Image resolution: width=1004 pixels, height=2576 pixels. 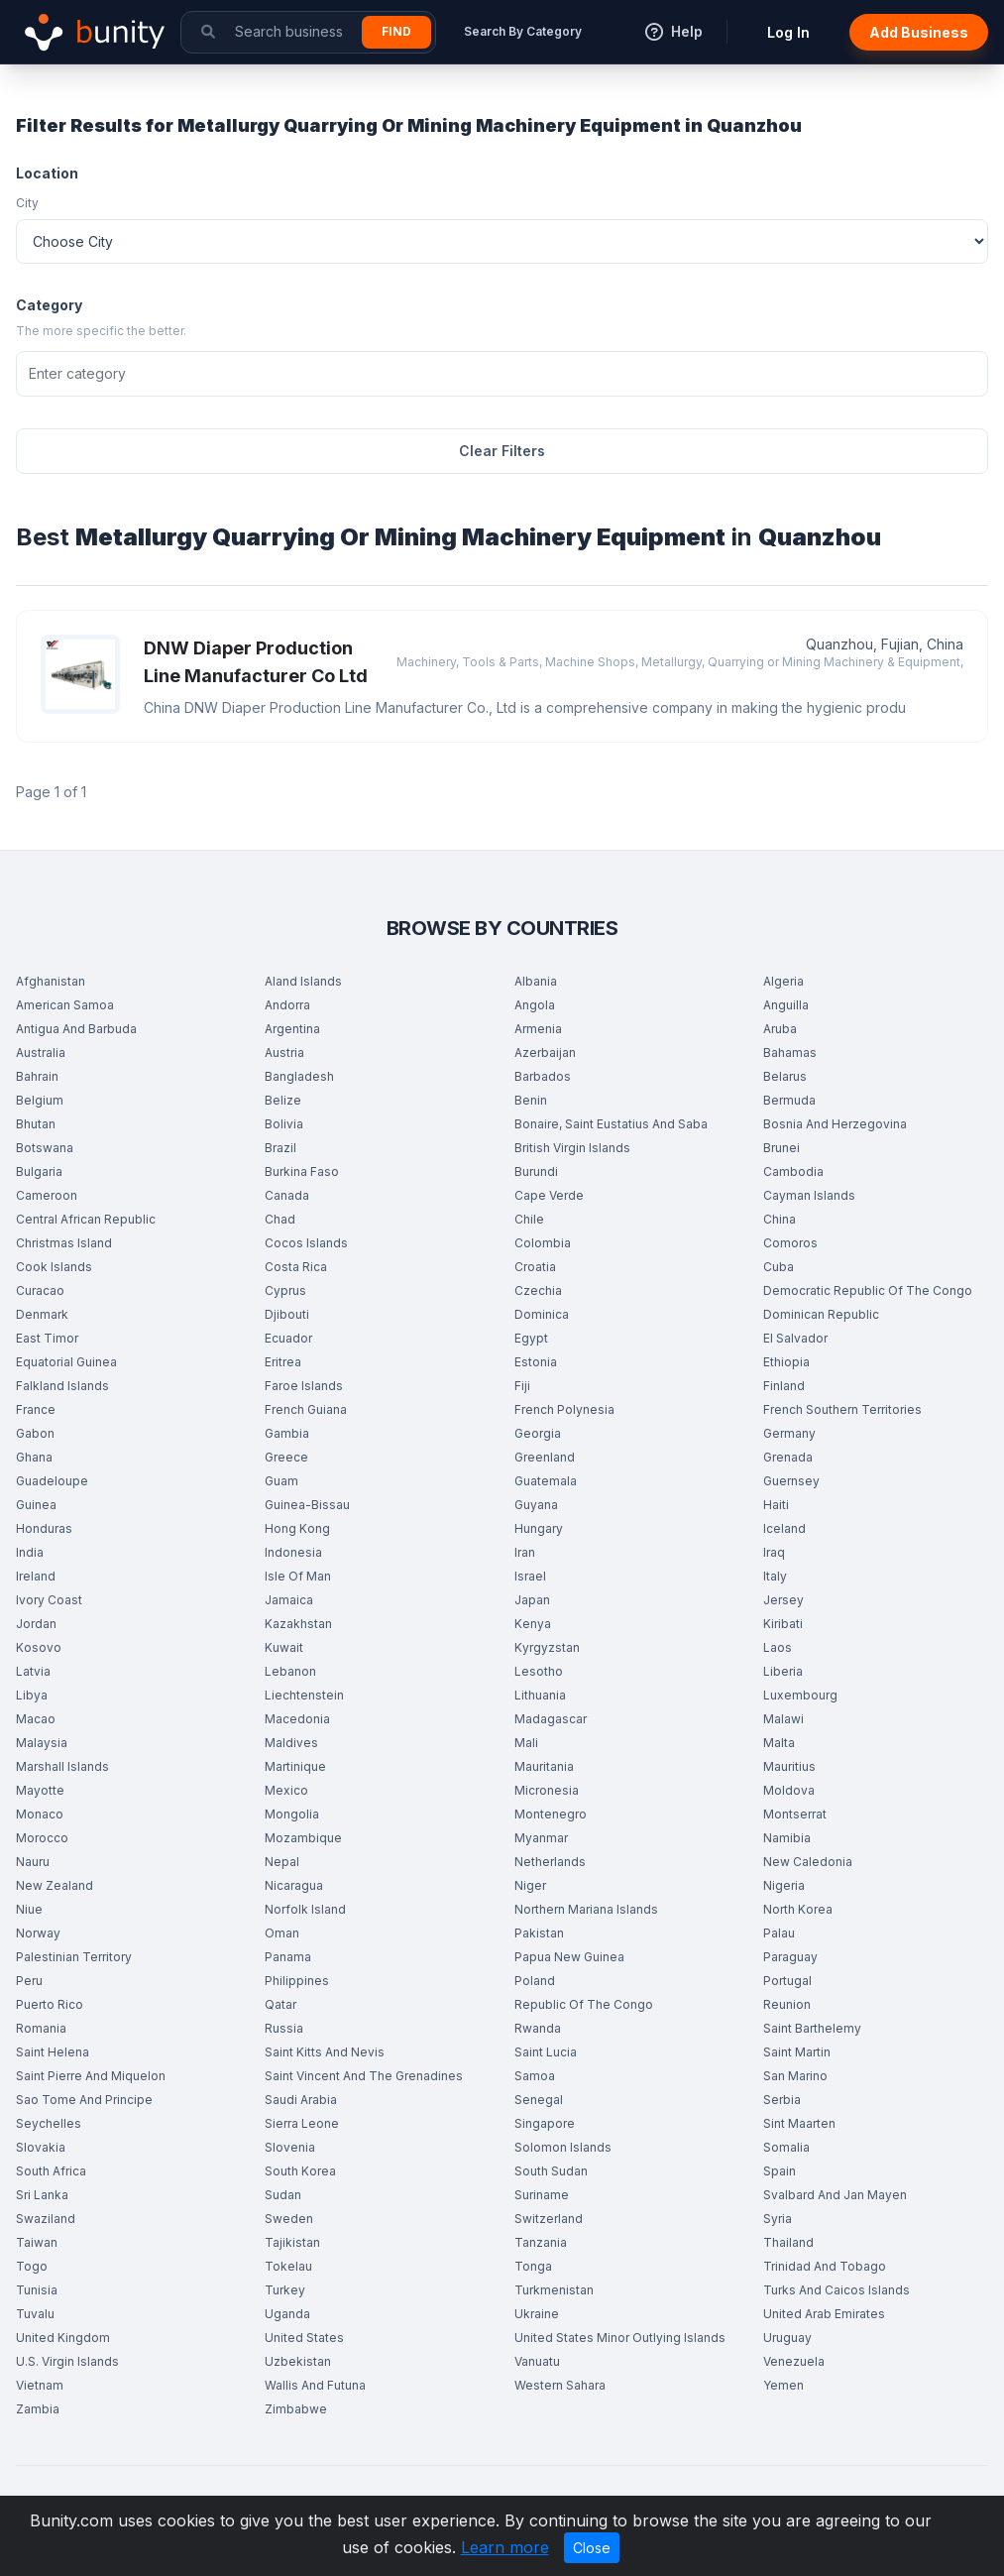 I want to click on Benin, so click(x=530, y=1100).